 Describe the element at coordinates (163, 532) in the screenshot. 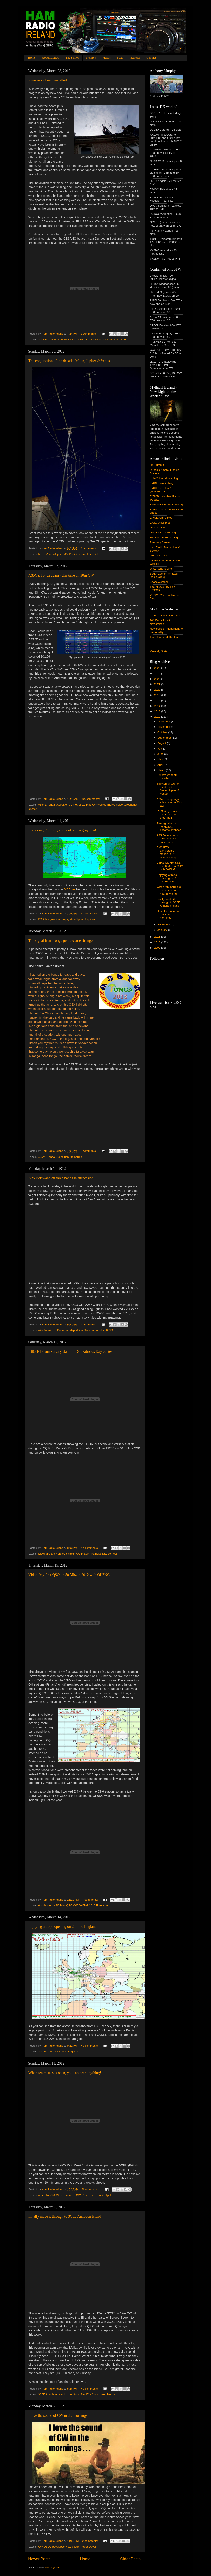

I see `GW0KIG's radio blog` at that location.